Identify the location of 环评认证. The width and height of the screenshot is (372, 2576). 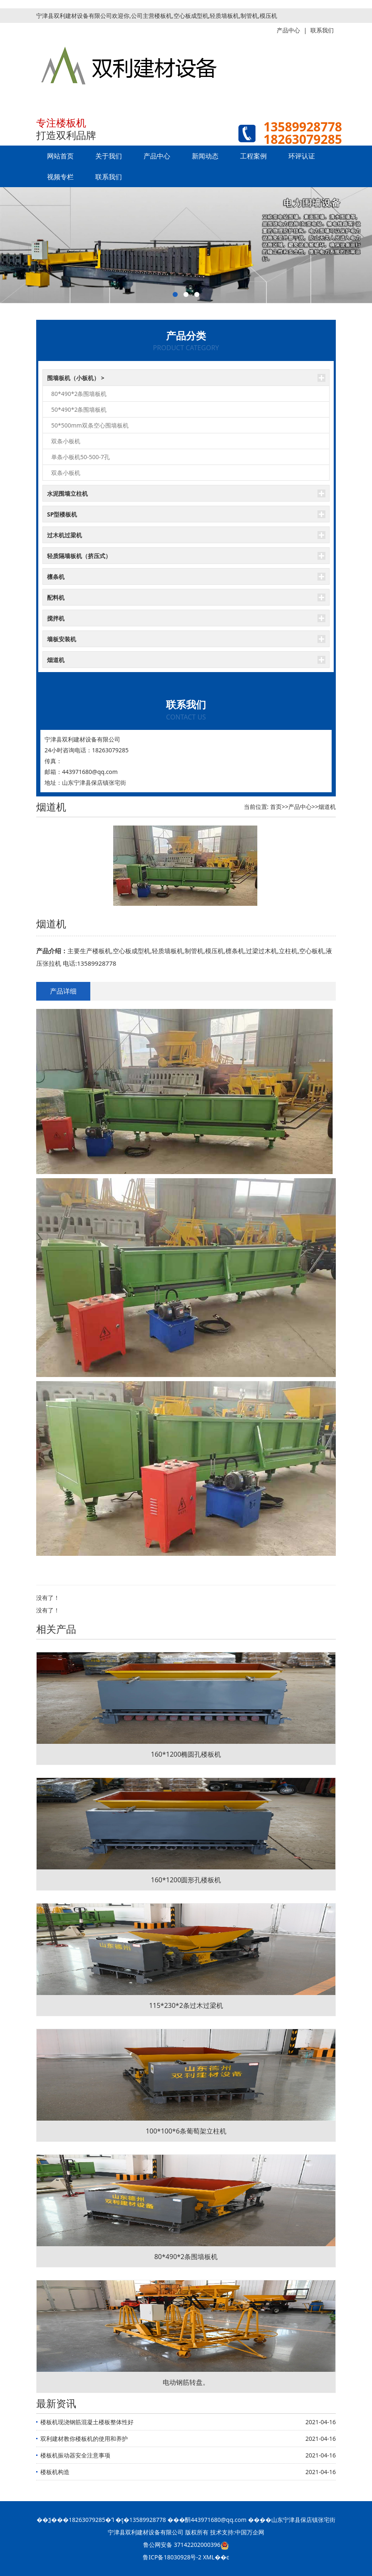
(301, 156).